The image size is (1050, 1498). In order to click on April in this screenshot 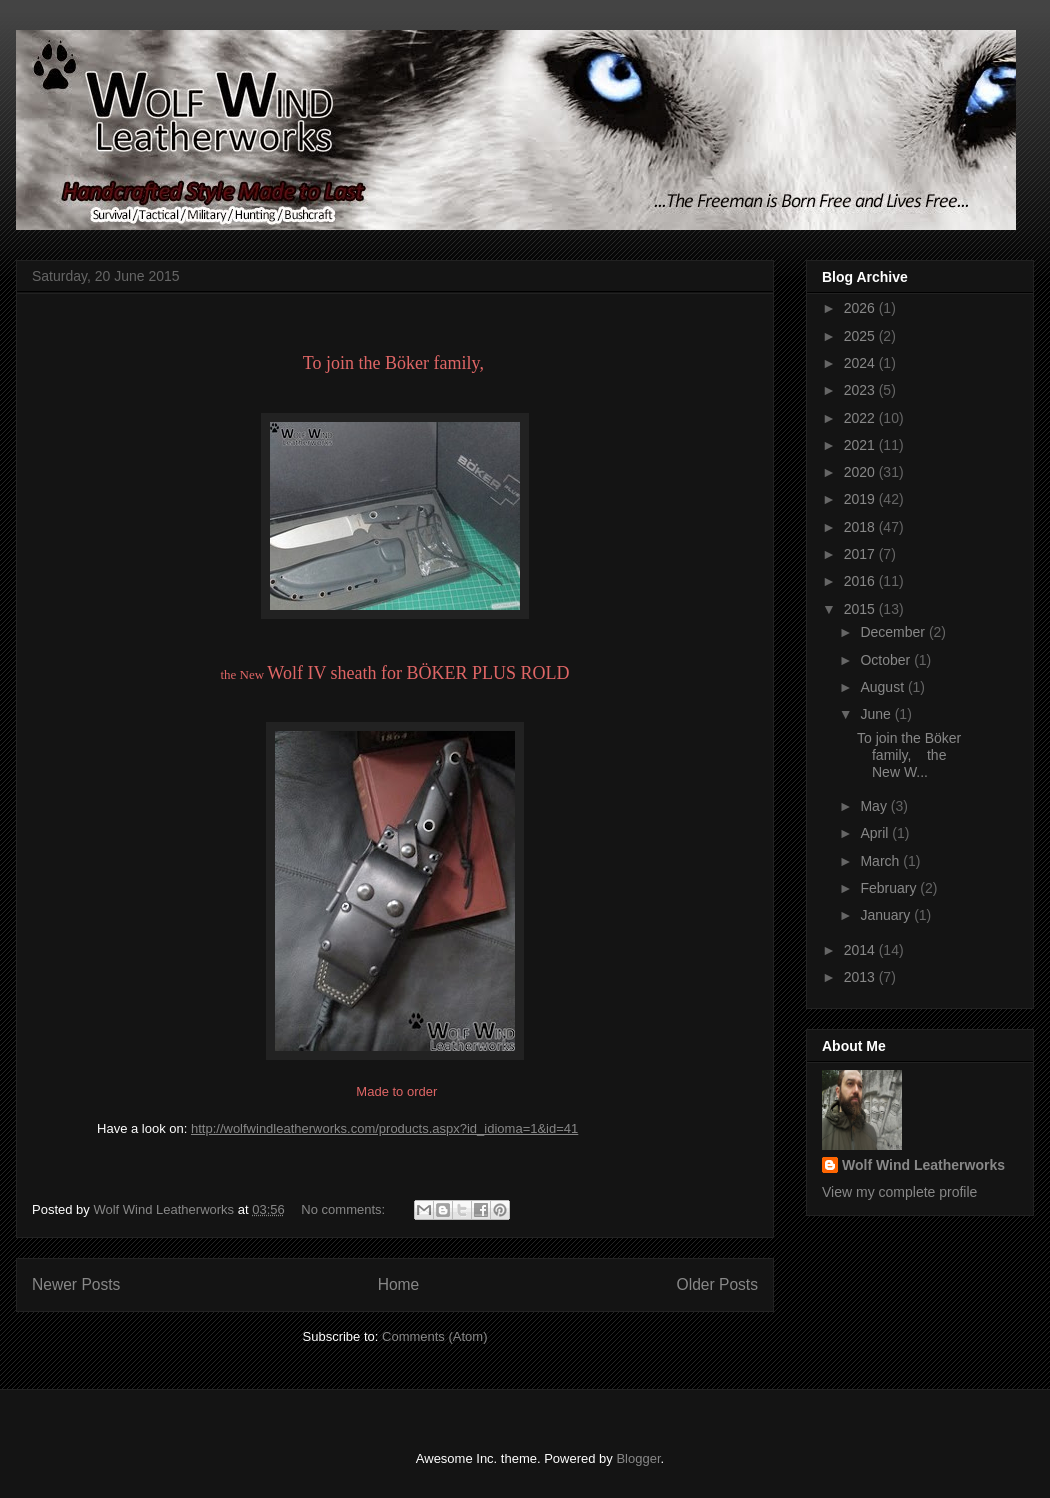, I will do `click(876, 833)`.